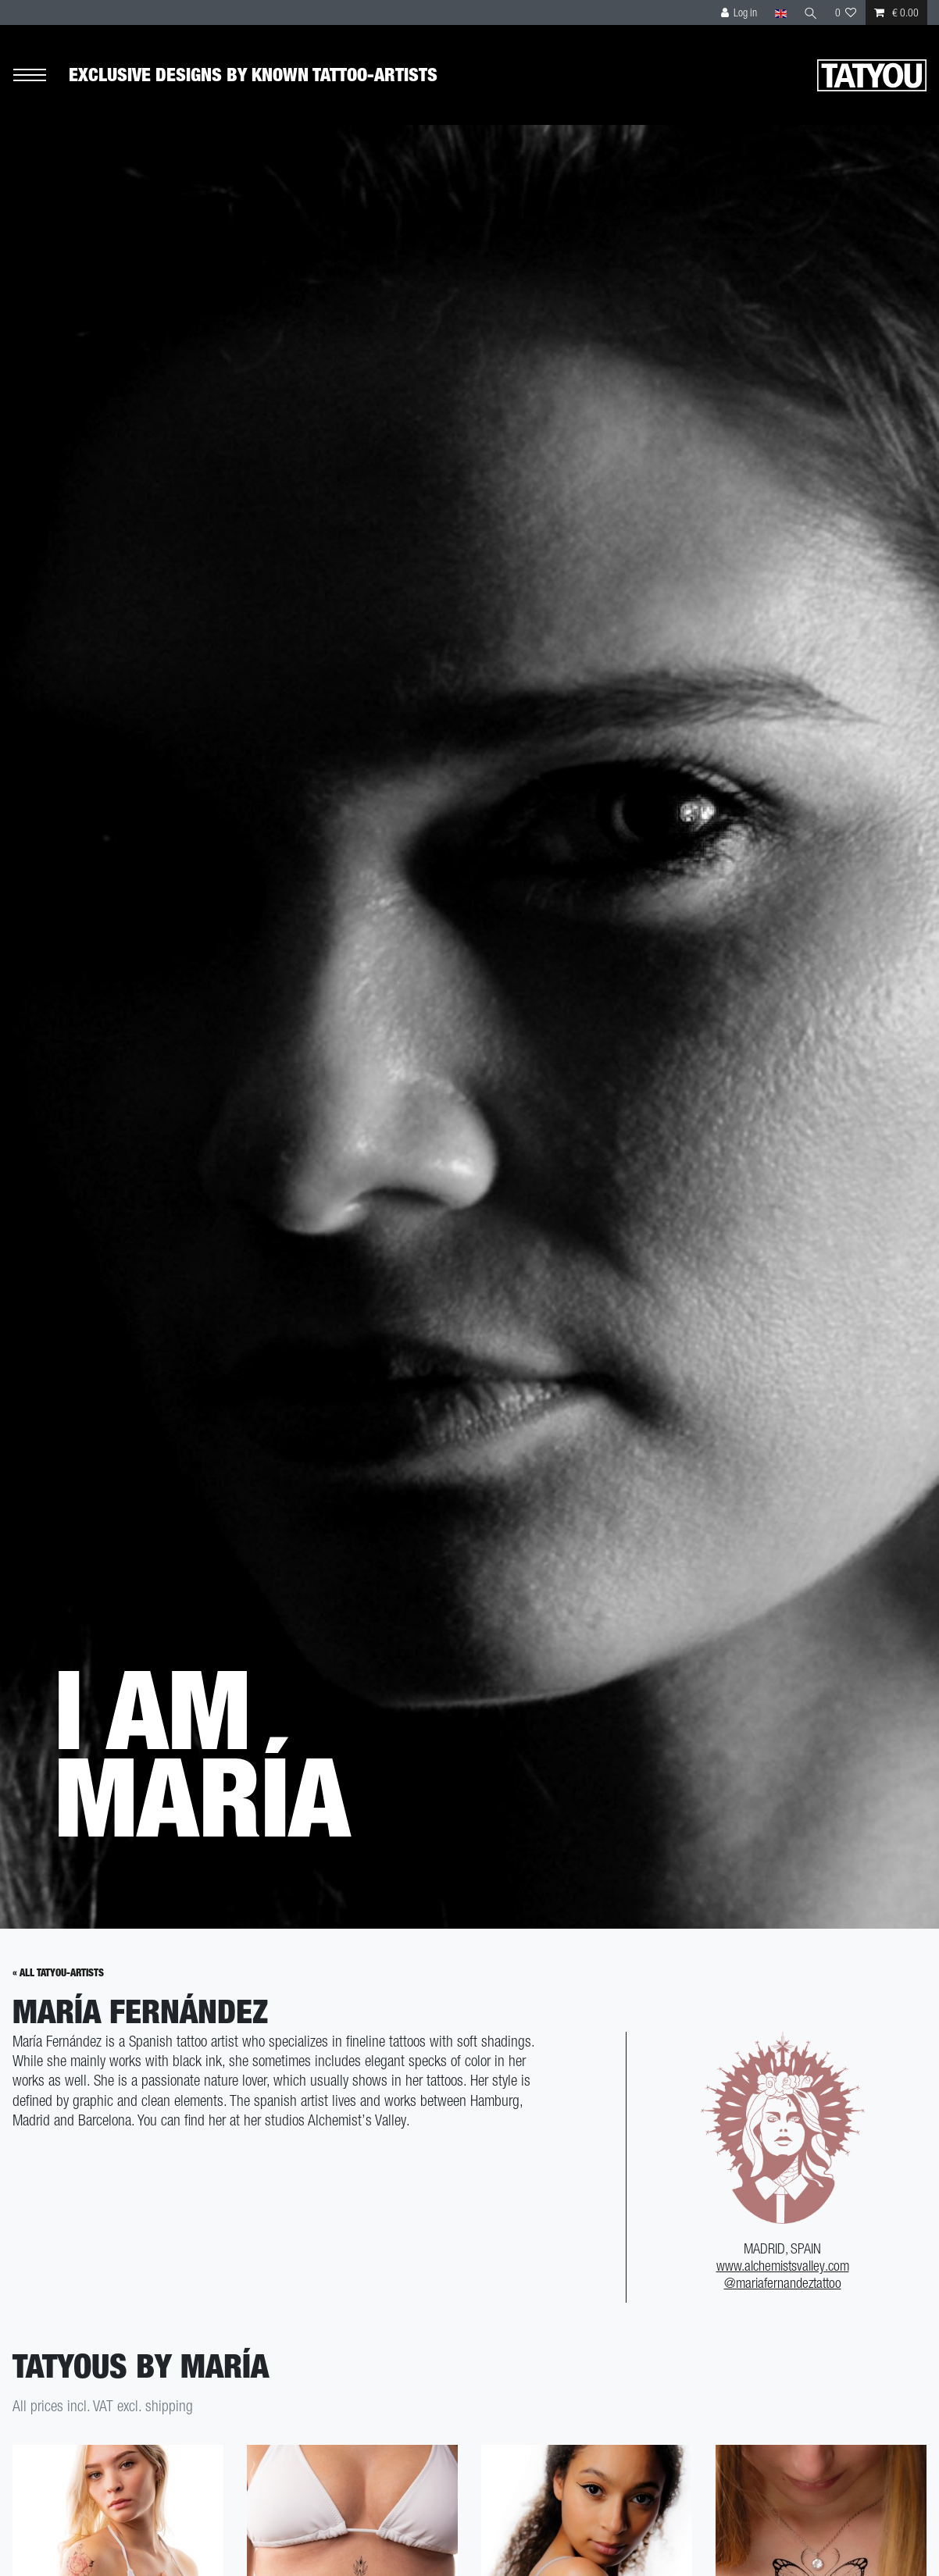  Describe the element at coordinates (782, 2283) in the screenshot. I see `@mariafernandeztattoo` at that location.